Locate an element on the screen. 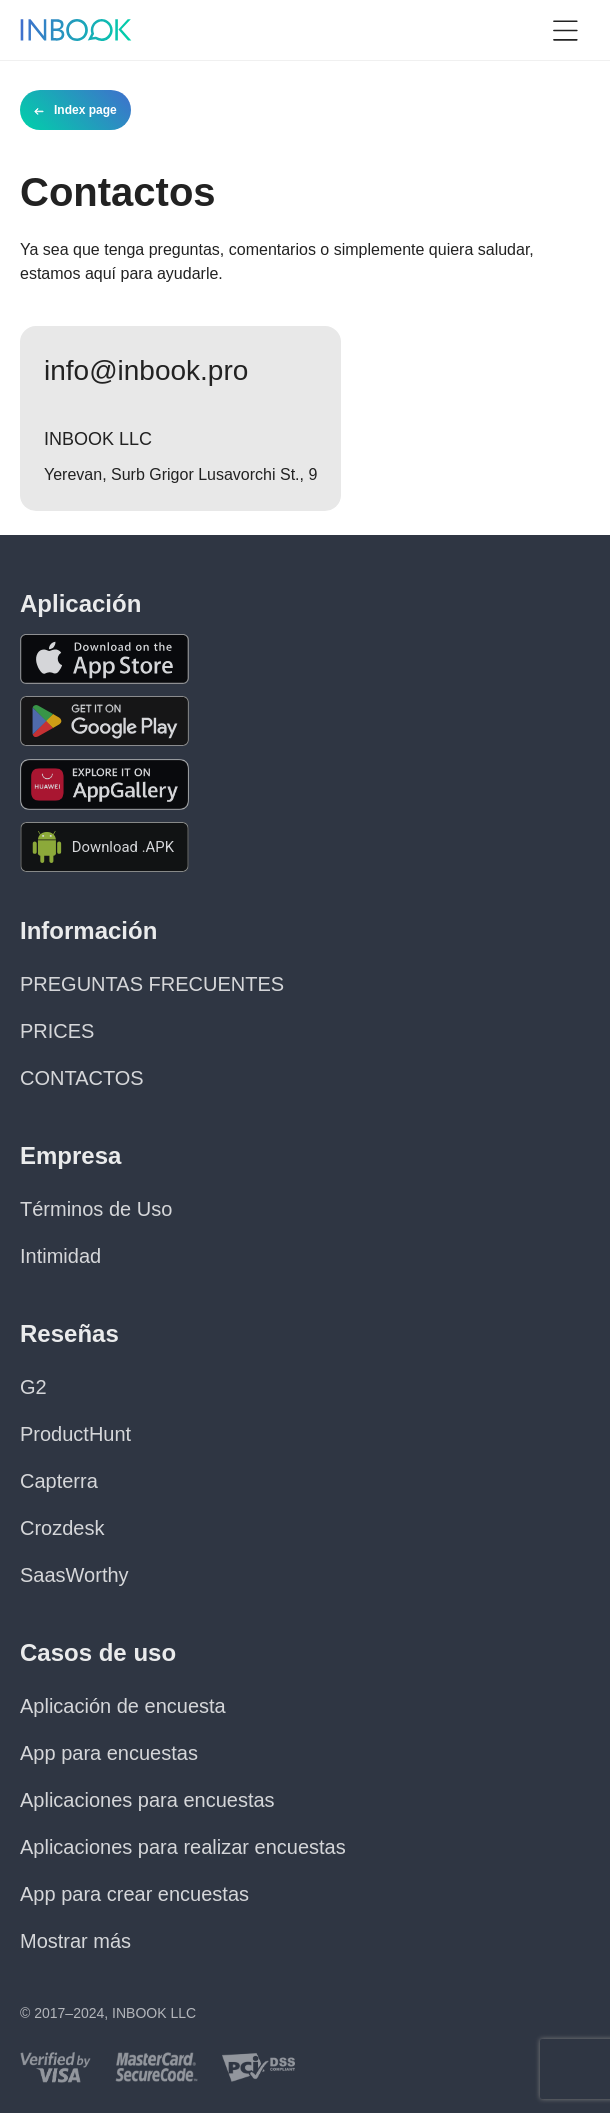 This screenshot has width=610, height=2113. Crozdesk is located at coordinates (62, 1528).